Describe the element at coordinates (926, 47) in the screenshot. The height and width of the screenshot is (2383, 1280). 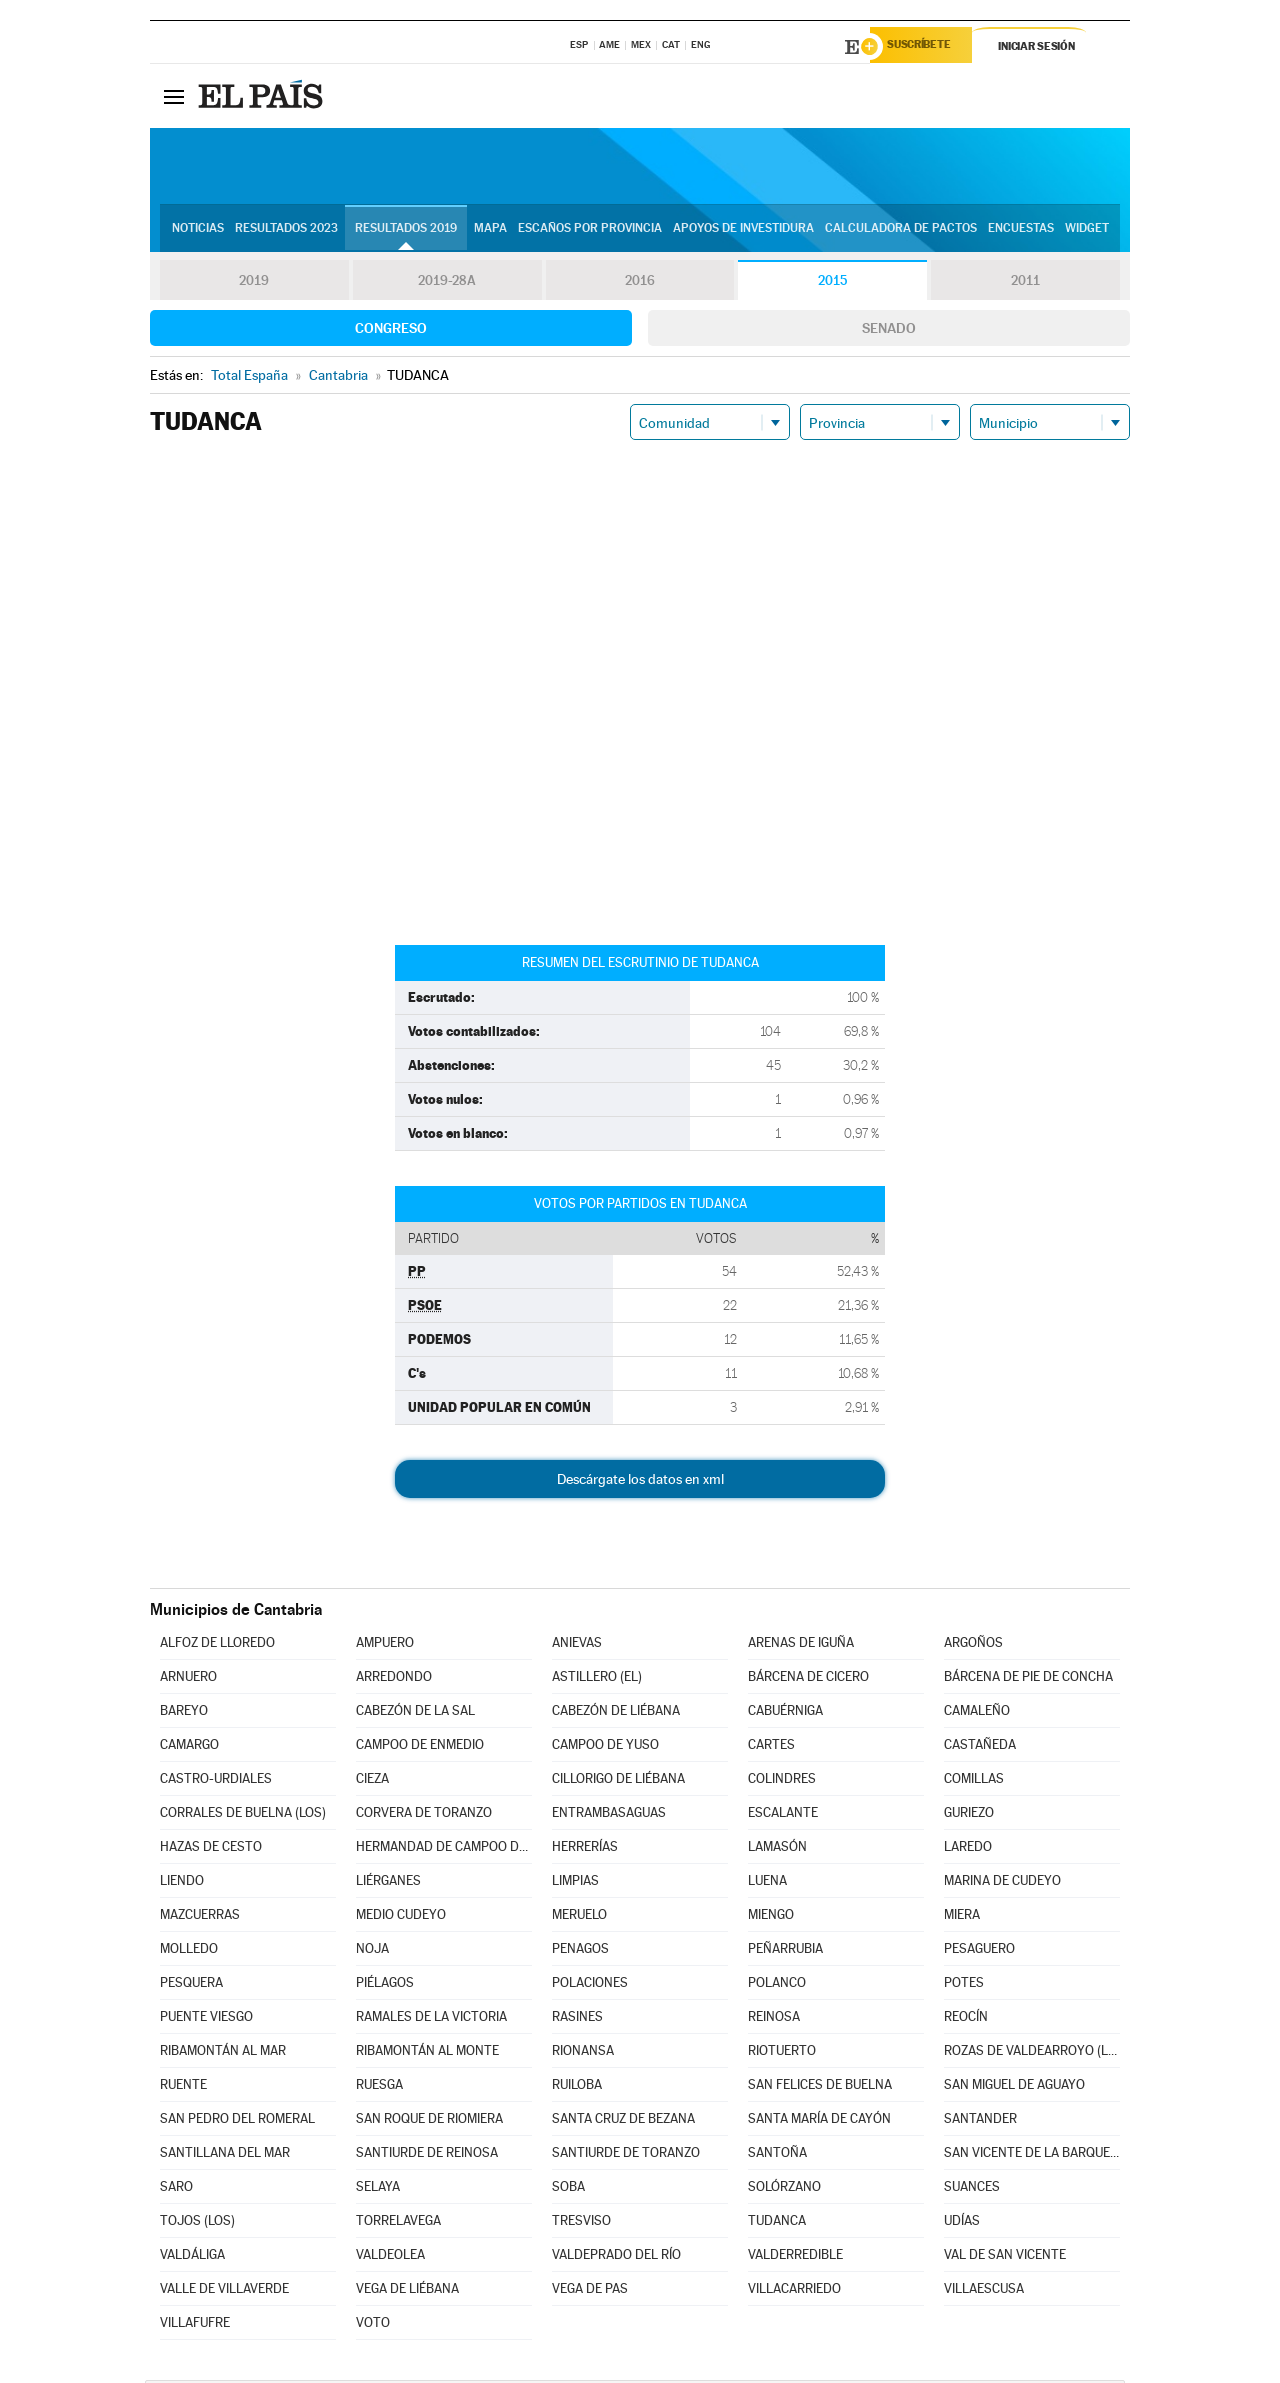
I see `Suscríbete` at that location.